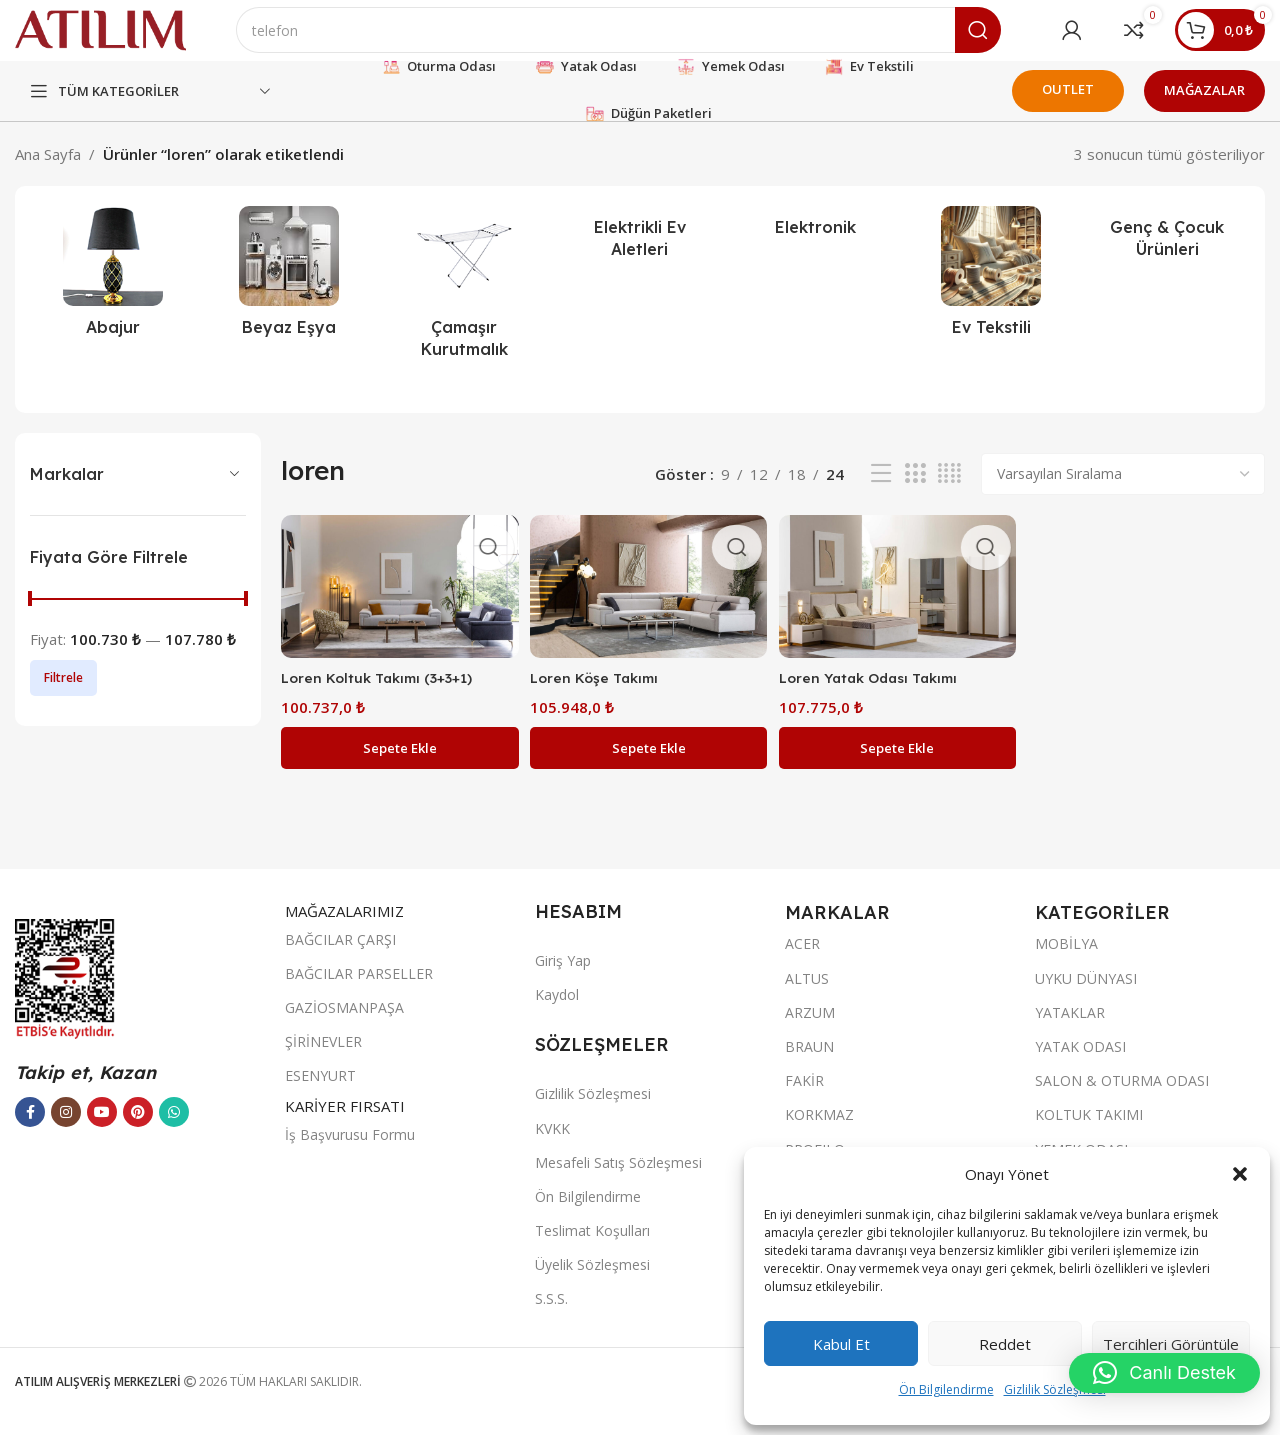 This screenshot has width=1280, height=1435. I want to click on [Ürün kategorisi genc-cocuk-urunleri], so click(1167, 257).